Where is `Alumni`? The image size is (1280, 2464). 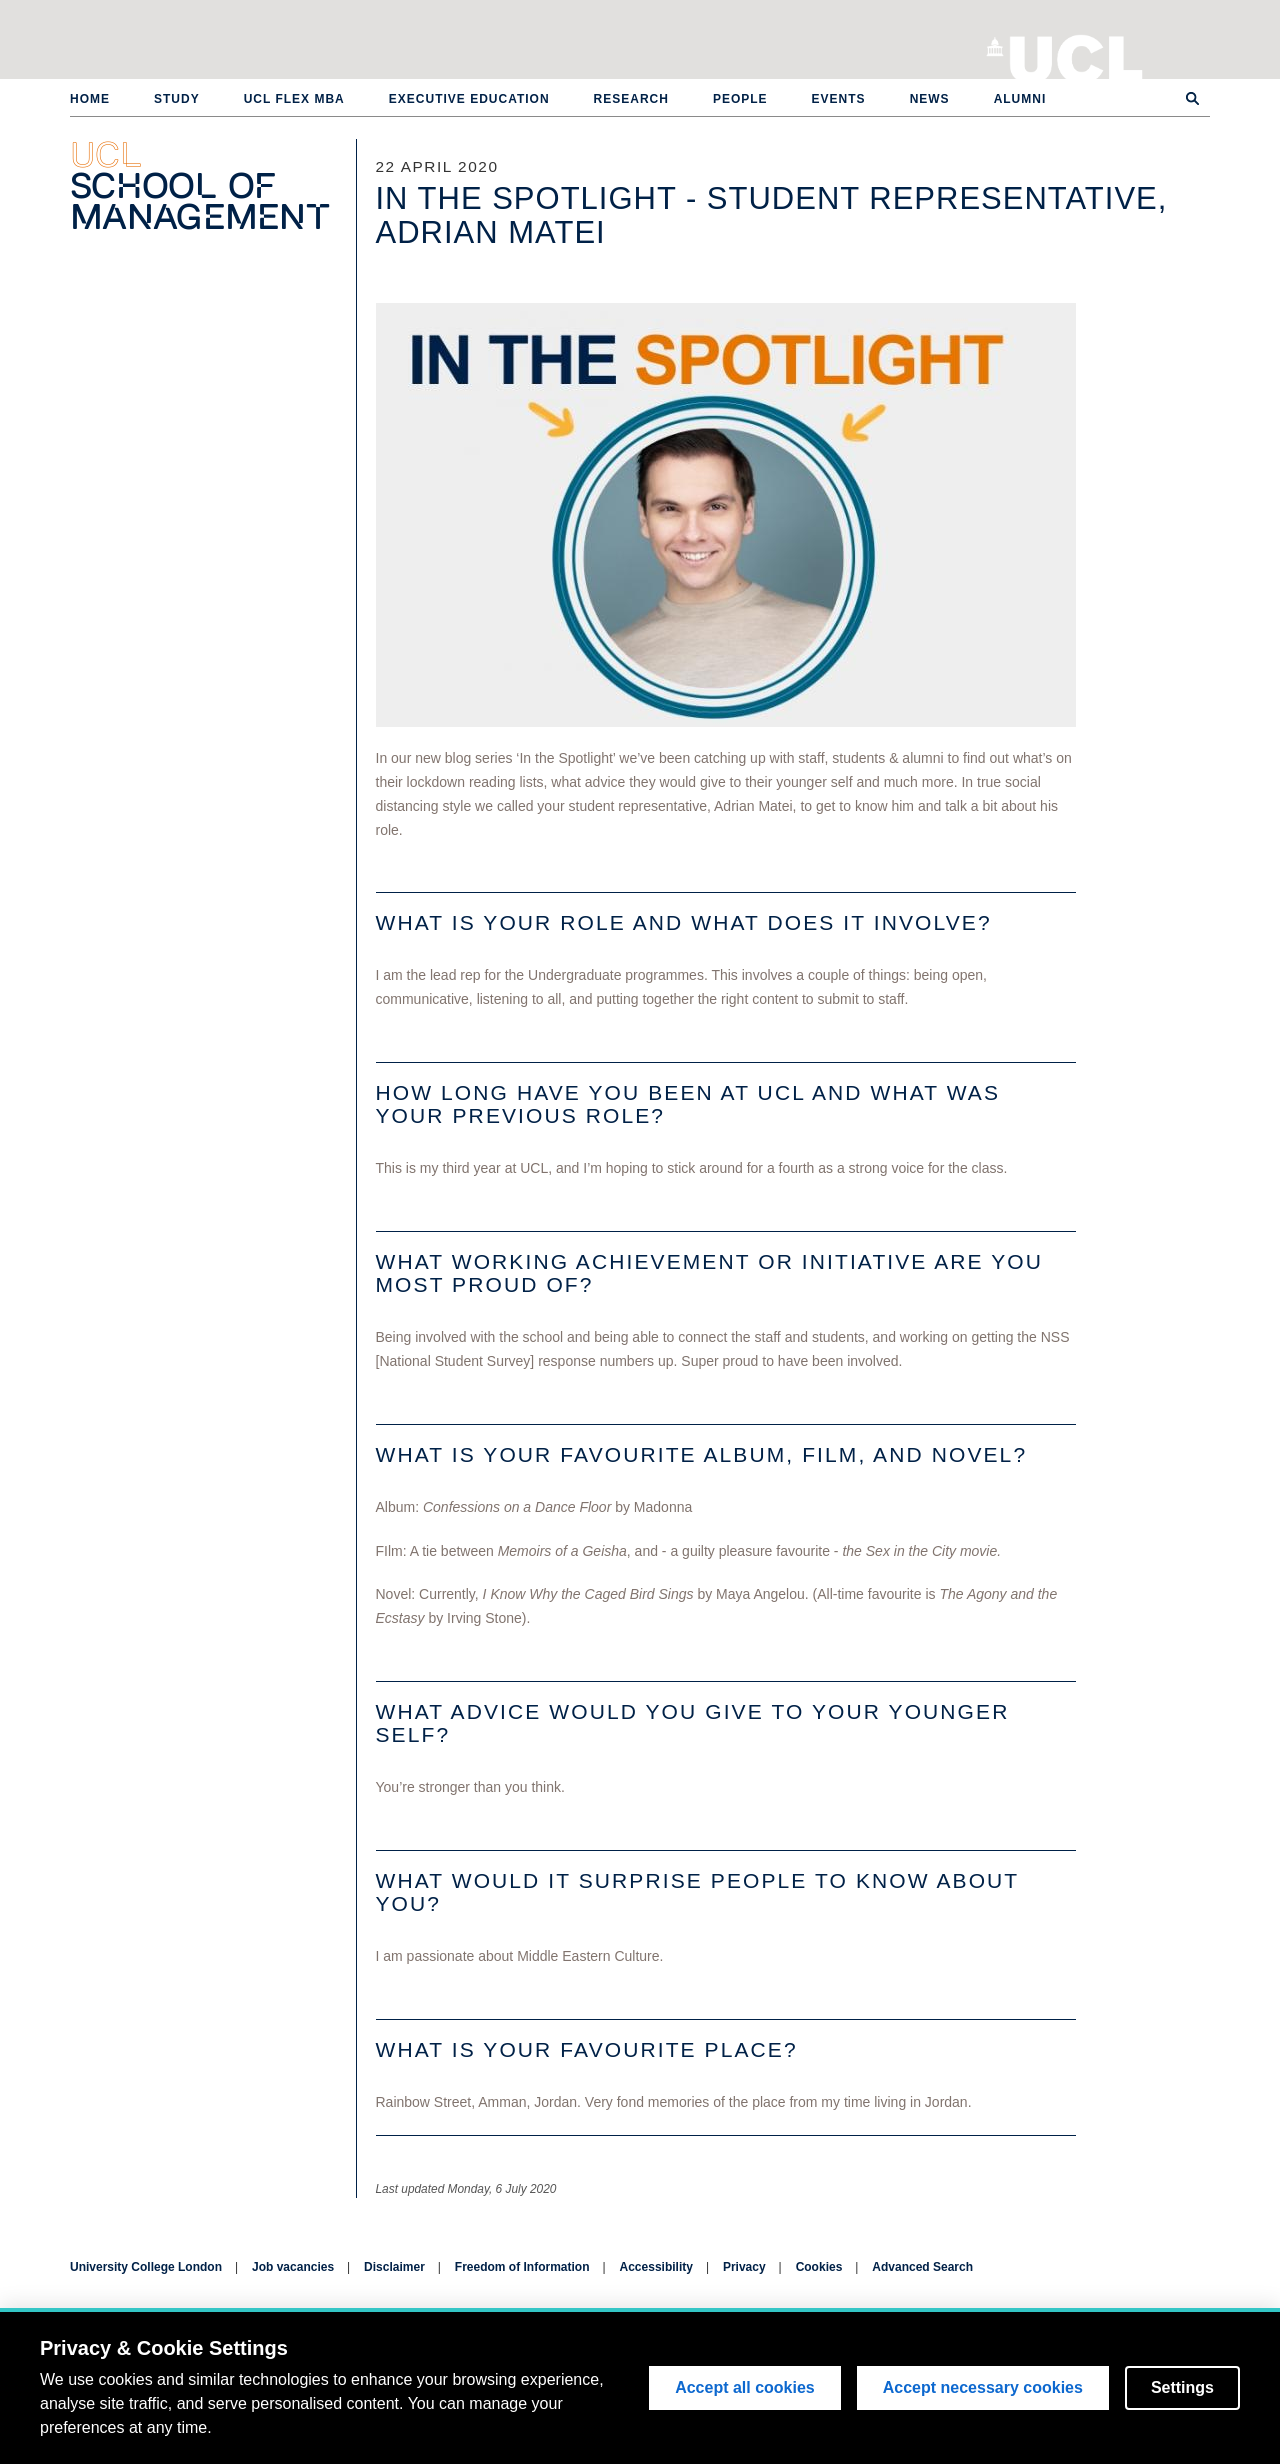
Alumni is located at coordinates (1020, 99).